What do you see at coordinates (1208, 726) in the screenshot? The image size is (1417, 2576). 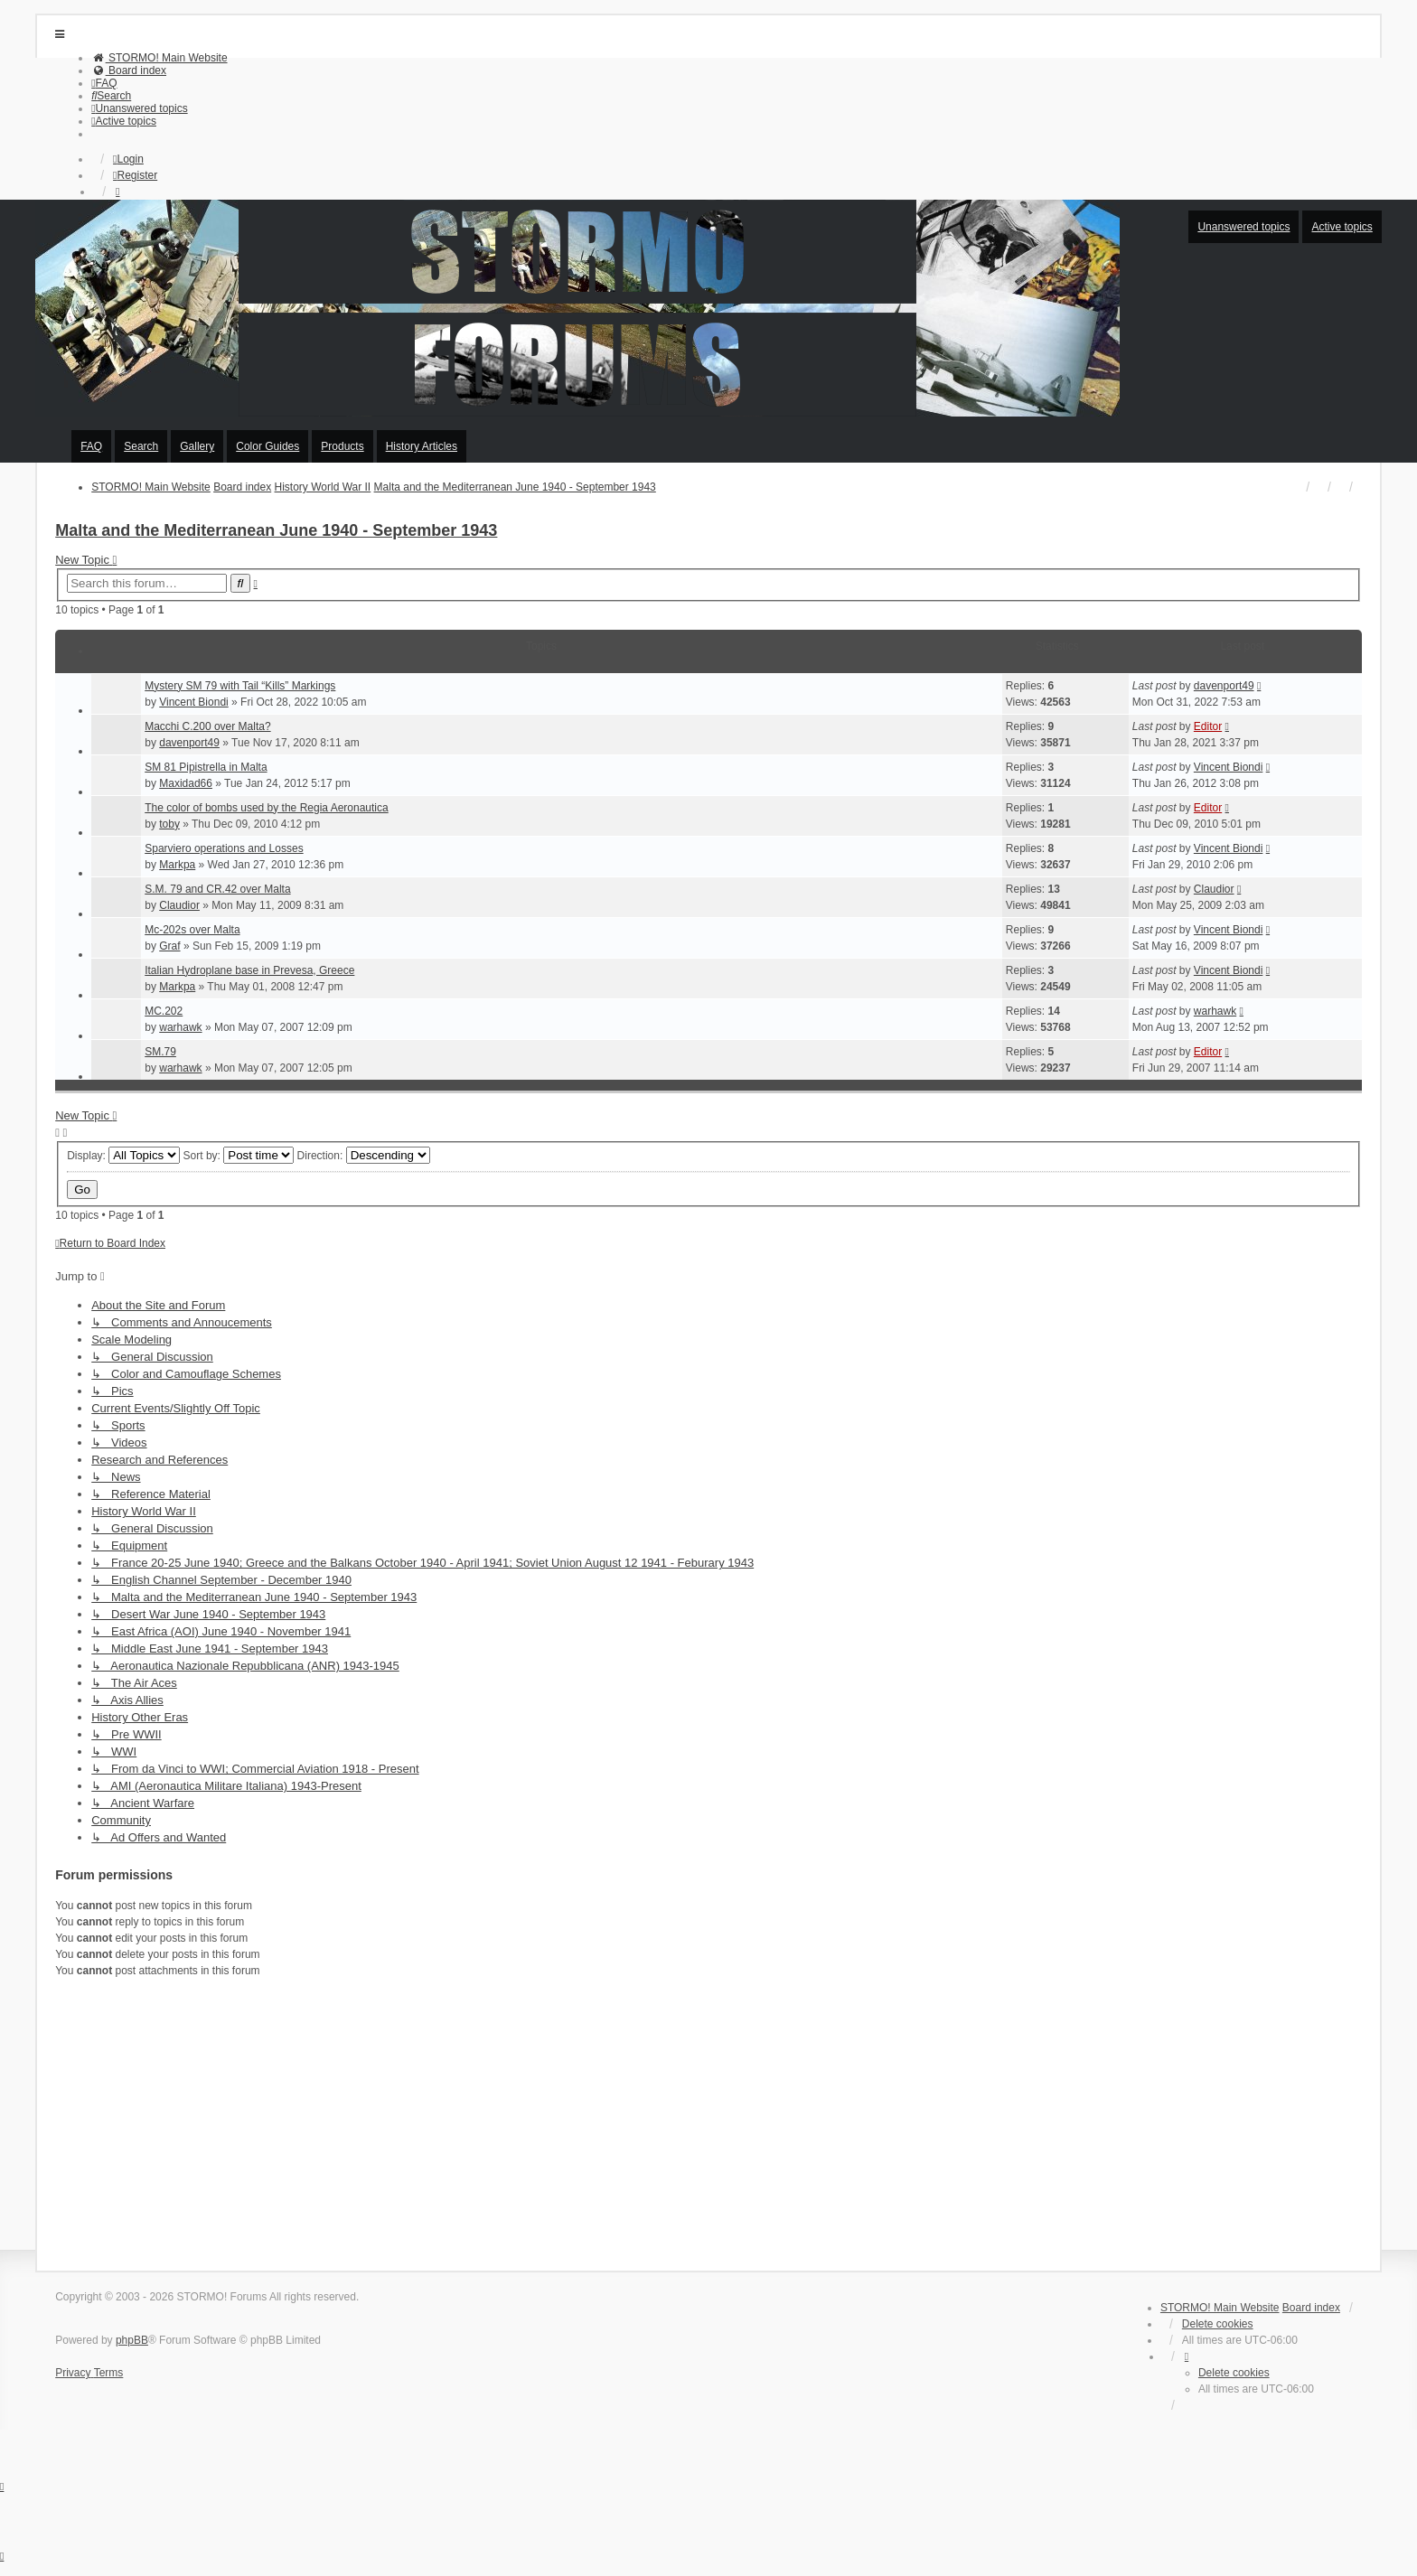 I see `Editor` at bounding box center [1208, 726].